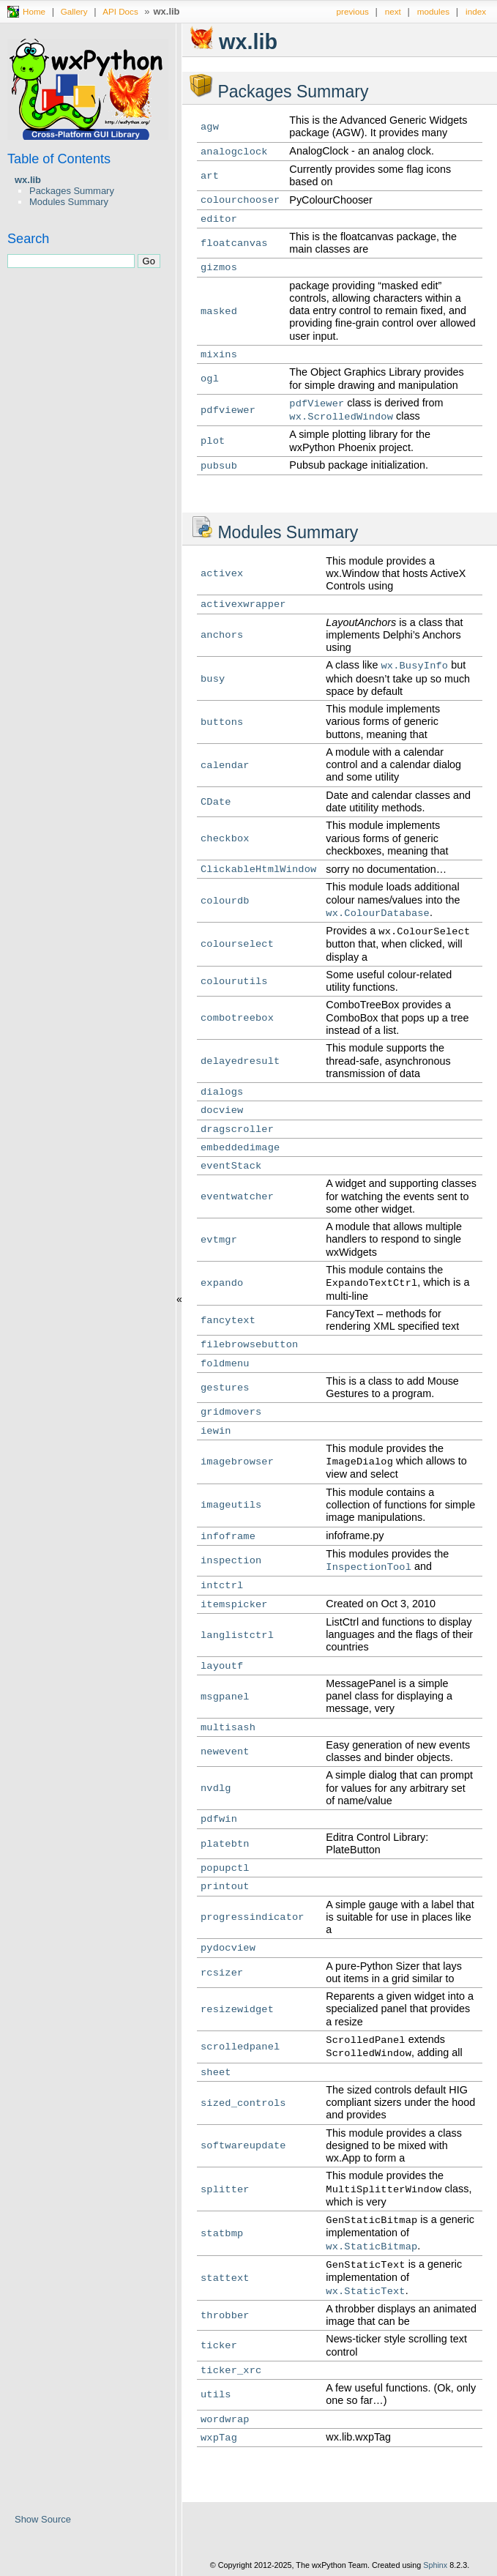 The width and height of the screenshot is (497, 2576). Describe the element at coordinates (435, 2565) in the screenshot. I see `Sphinx` at that location.